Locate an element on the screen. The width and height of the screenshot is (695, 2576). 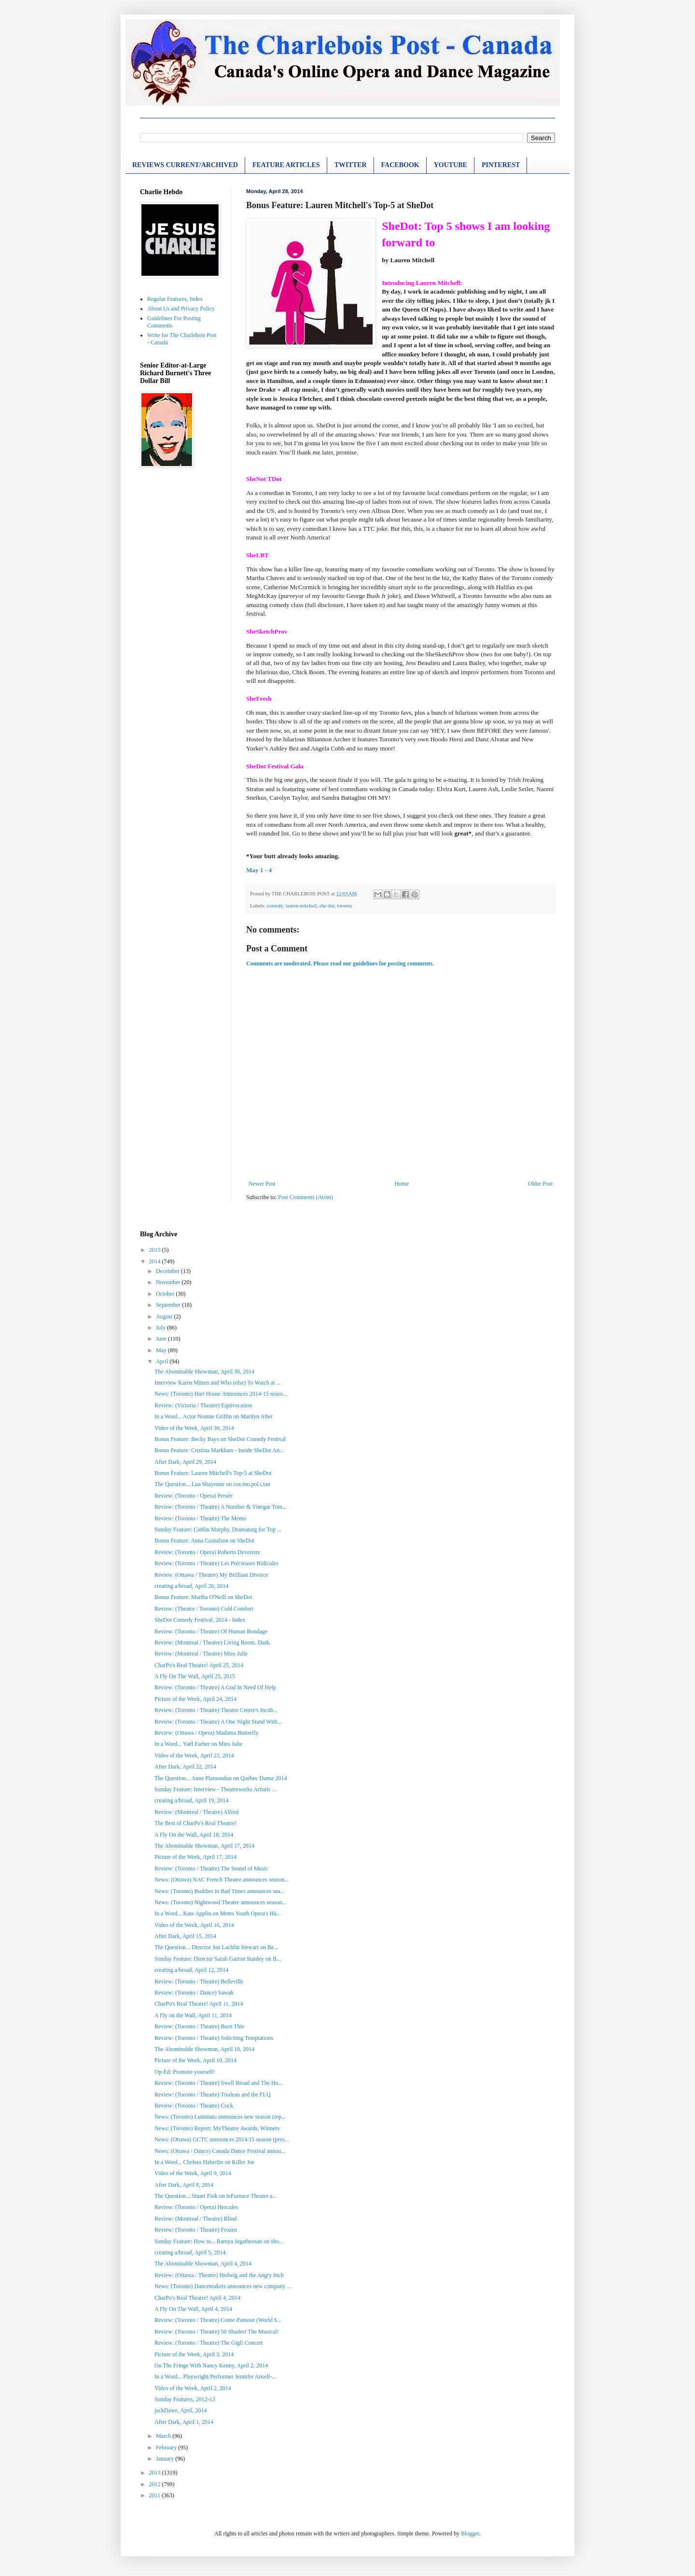
After Dark, April 29, 2014 is located at coordinates (185, 1461).